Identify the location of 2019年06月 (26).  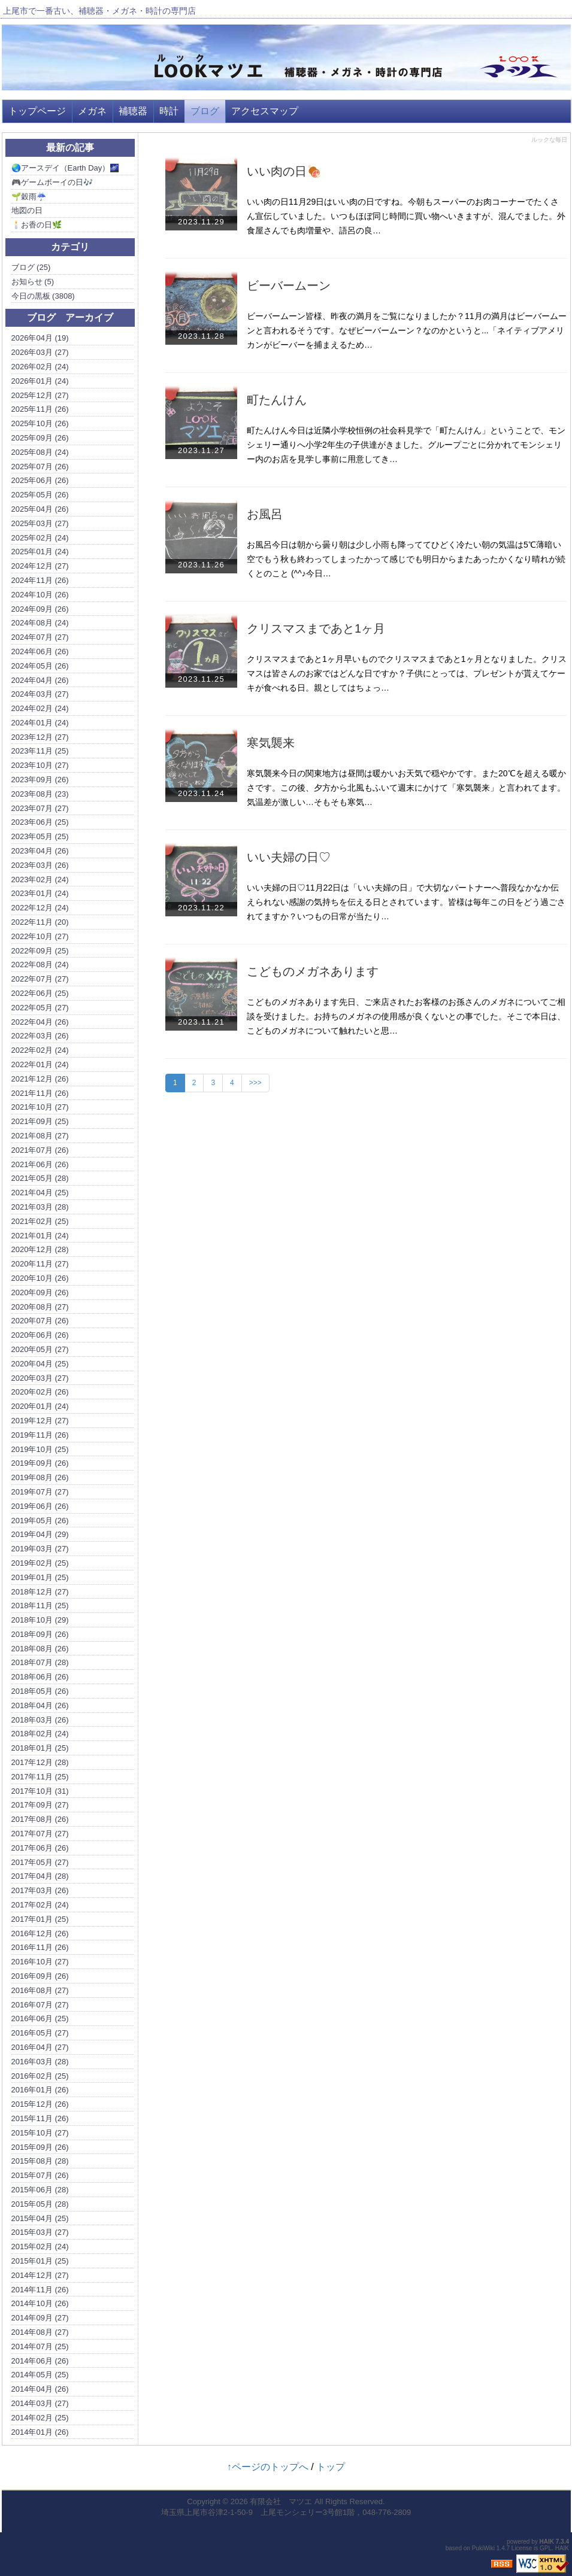
(40, 1506).